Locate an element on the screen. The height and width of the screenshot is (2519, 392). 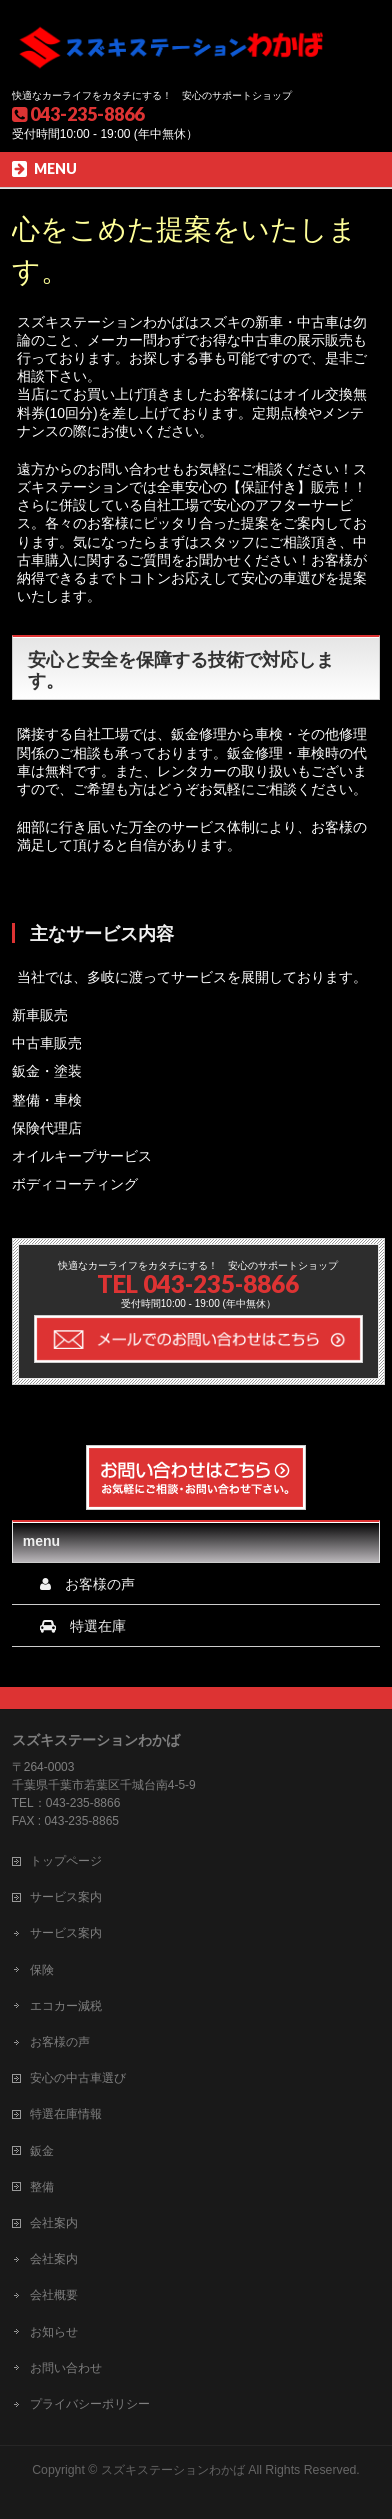
鈑金 is located at coordinates (42, 2151).